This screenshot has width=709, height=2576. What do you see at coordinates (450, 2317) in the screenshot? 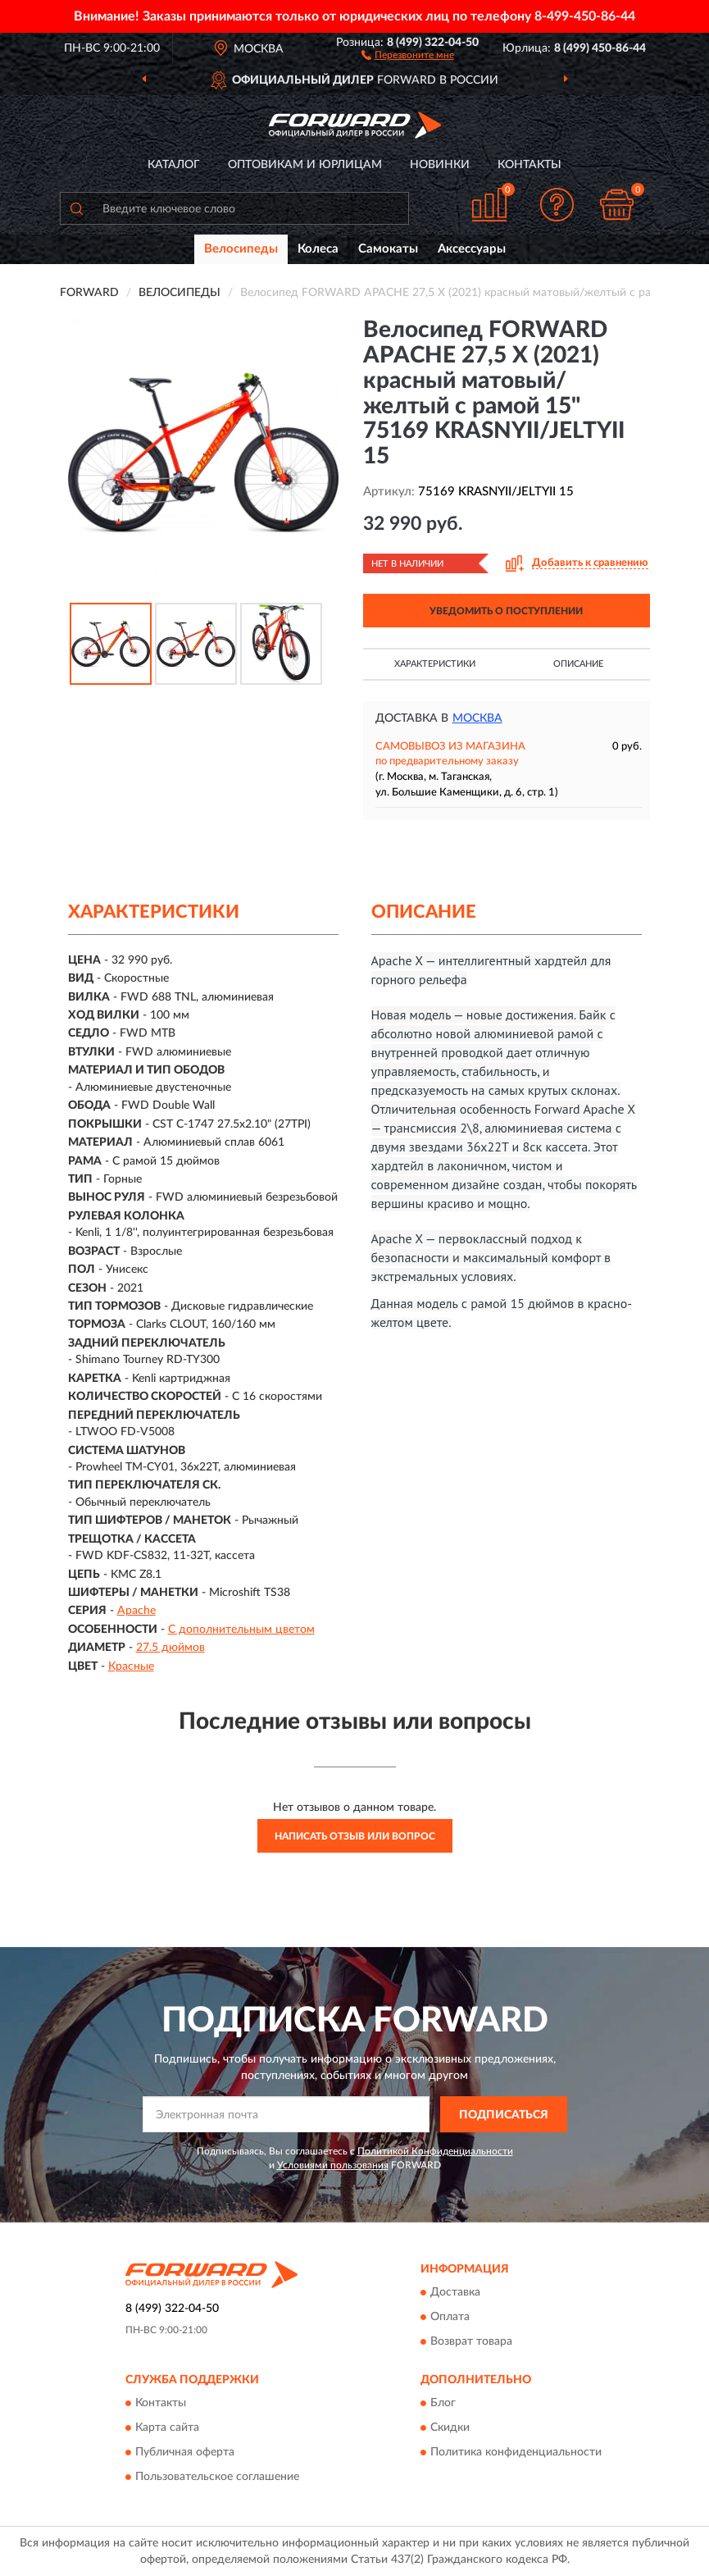
I see `Оплата` at bounding box center [450, 2317].